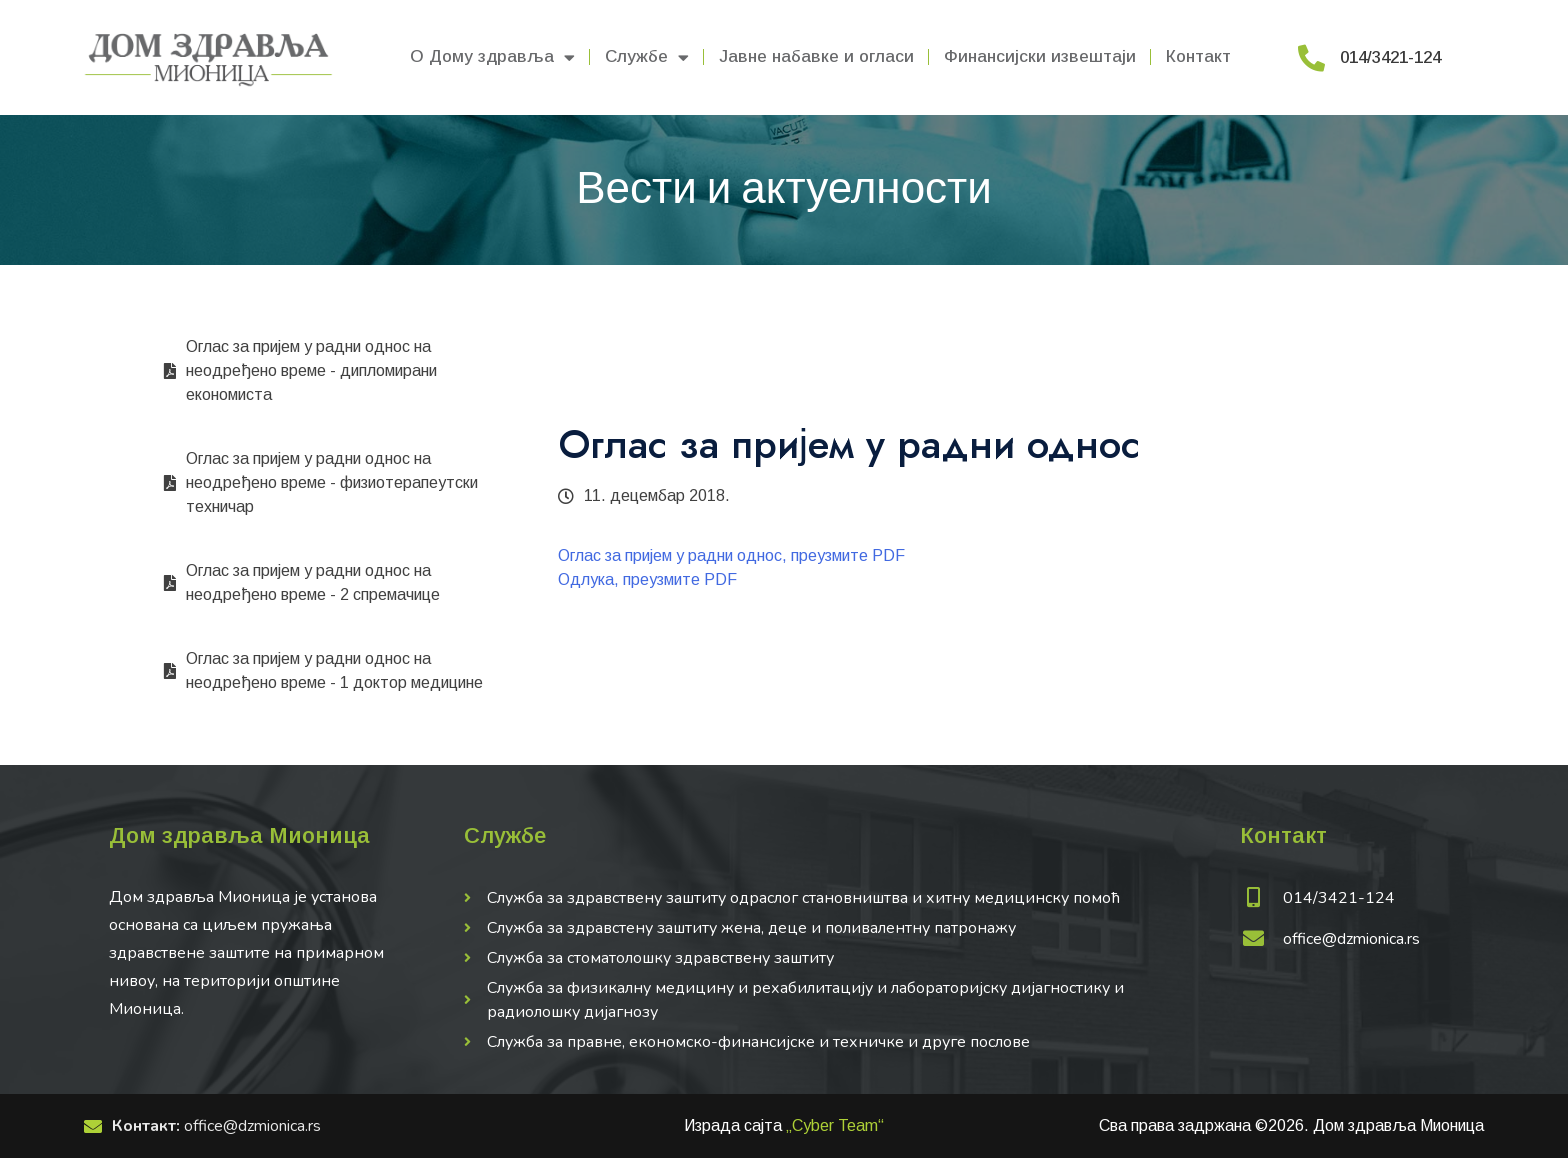 The width and height of the screenshot is (1568, 1158). I want to click on О Дому здравља, so click(492, 57).